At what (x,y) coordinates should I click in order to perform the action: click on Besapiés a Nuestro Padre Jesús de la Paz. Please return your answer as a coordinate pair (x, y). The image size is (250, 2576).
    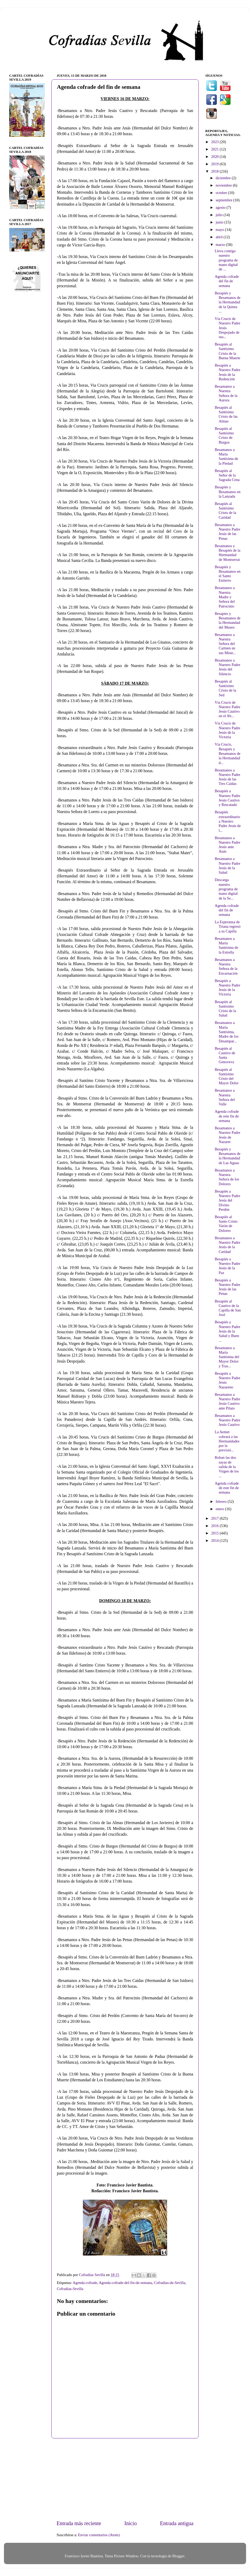
    Looking at the image, I should click on (227, 1266).